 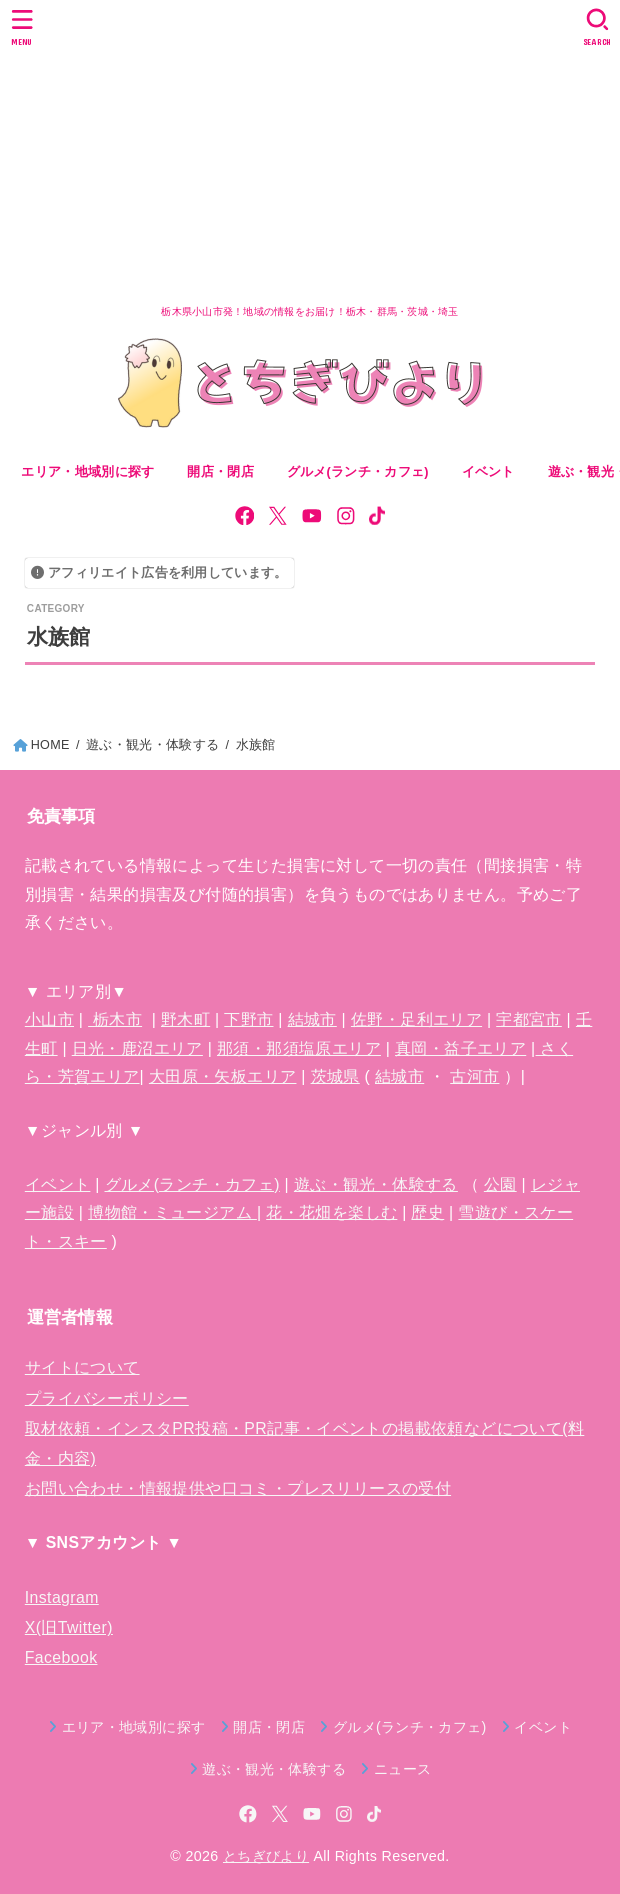 I want to click on 大田原・矢板エリア, so click(x=223, y=1076).